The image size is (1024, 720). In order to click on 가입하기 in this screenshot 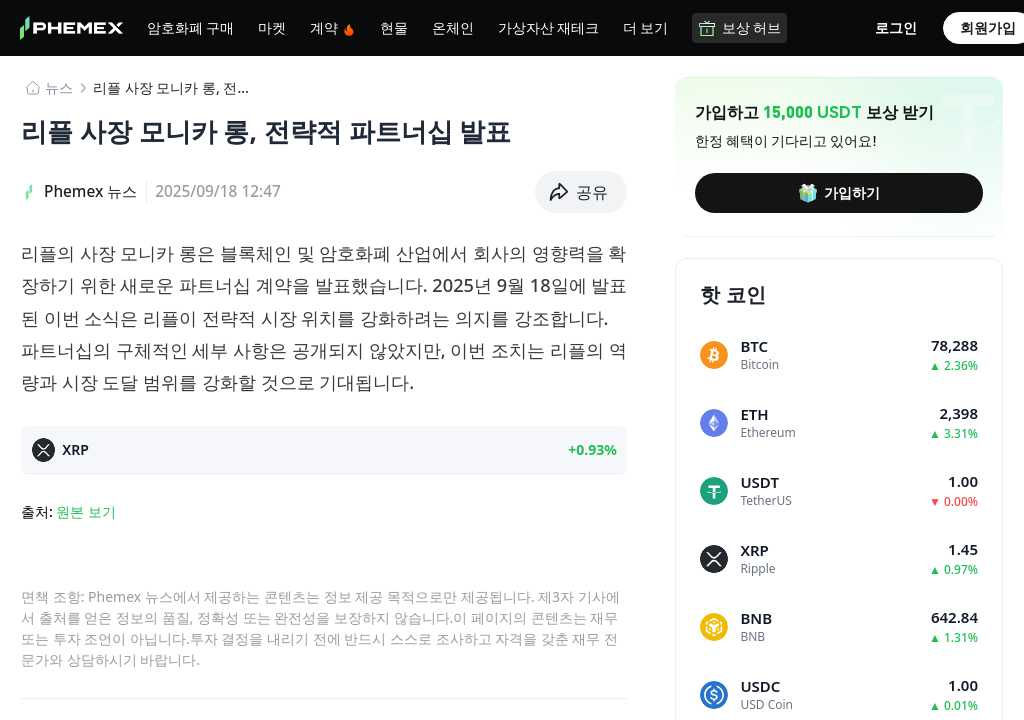, I will do `click(839, 193)`.